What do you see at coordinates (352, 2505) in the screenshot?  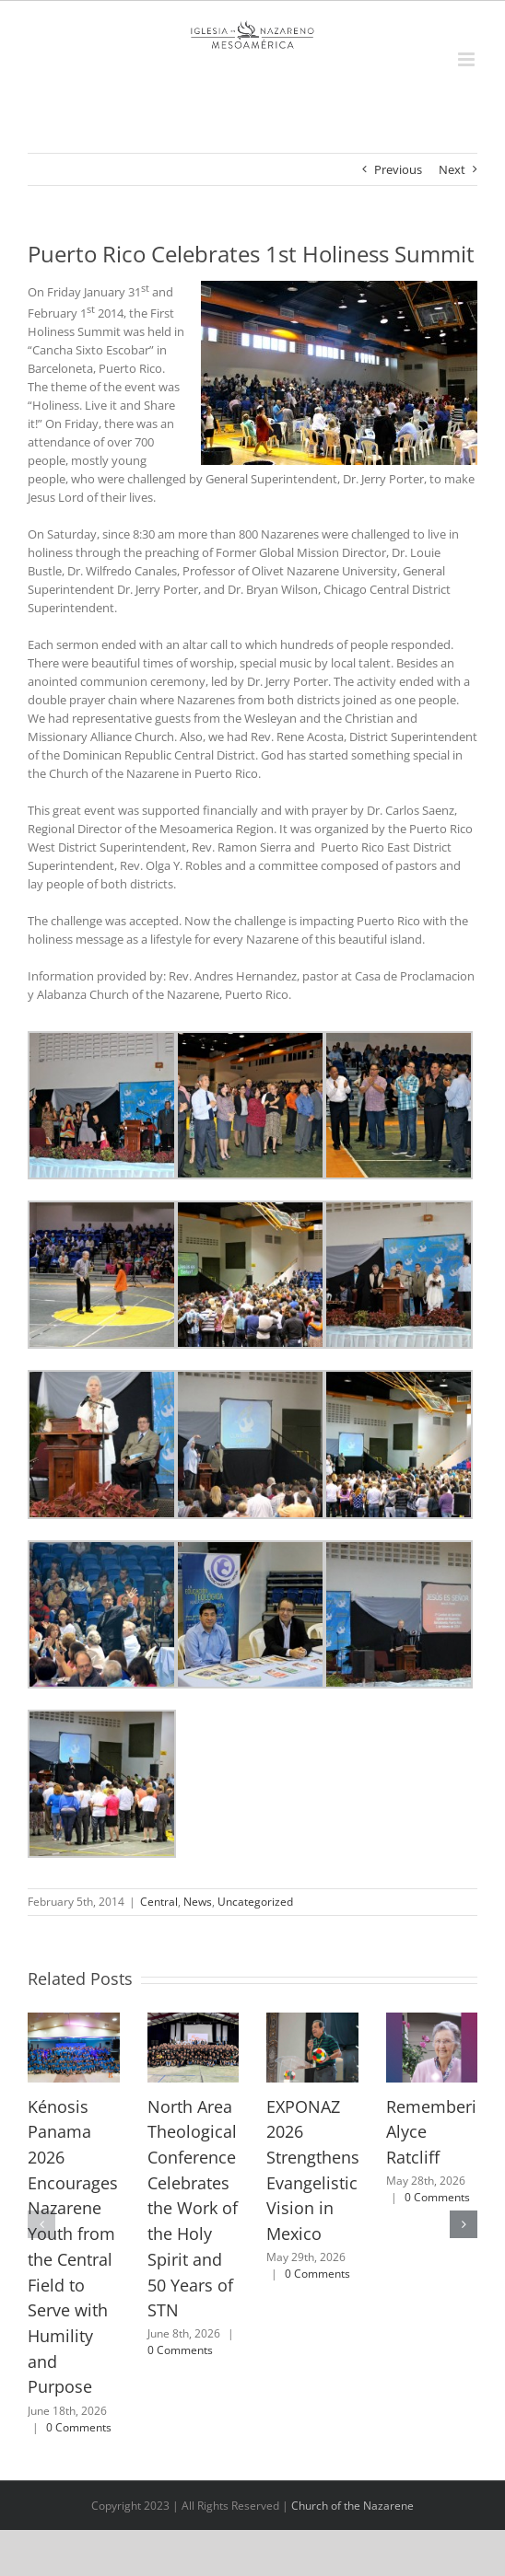 I see `Church of the Nazarene` at bounding box center [352, 2505].